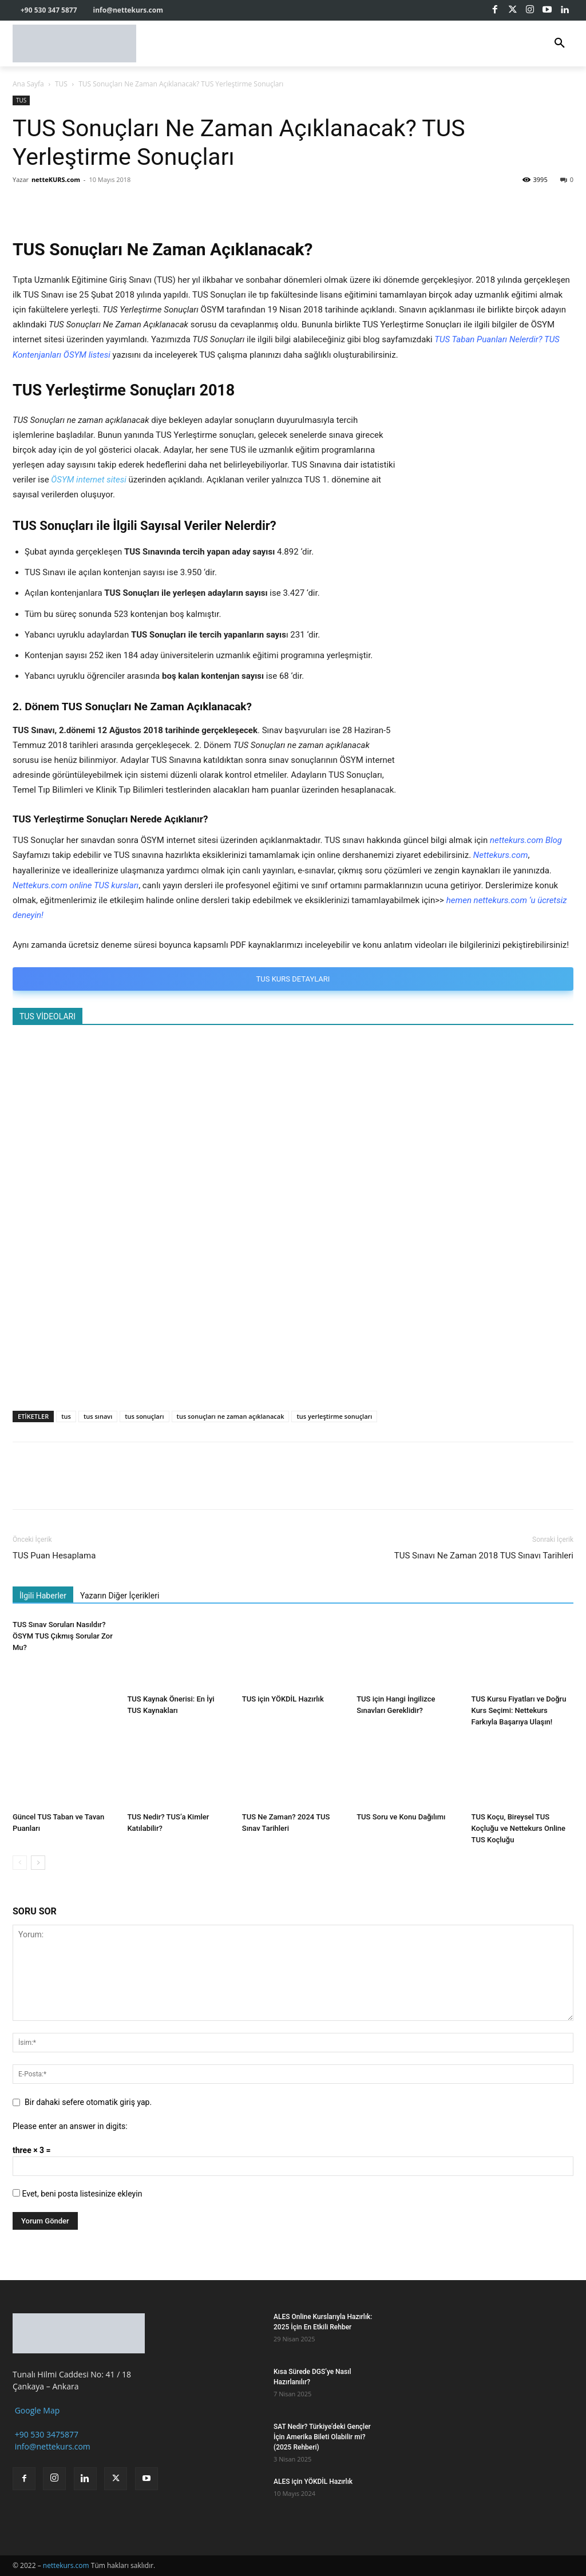 This screenshot has height=2576, width=586. What do you see at coordinates (45, 2434) in the screenshot?
I see `+90 530 3475877` at bounding box center [45, 2434].